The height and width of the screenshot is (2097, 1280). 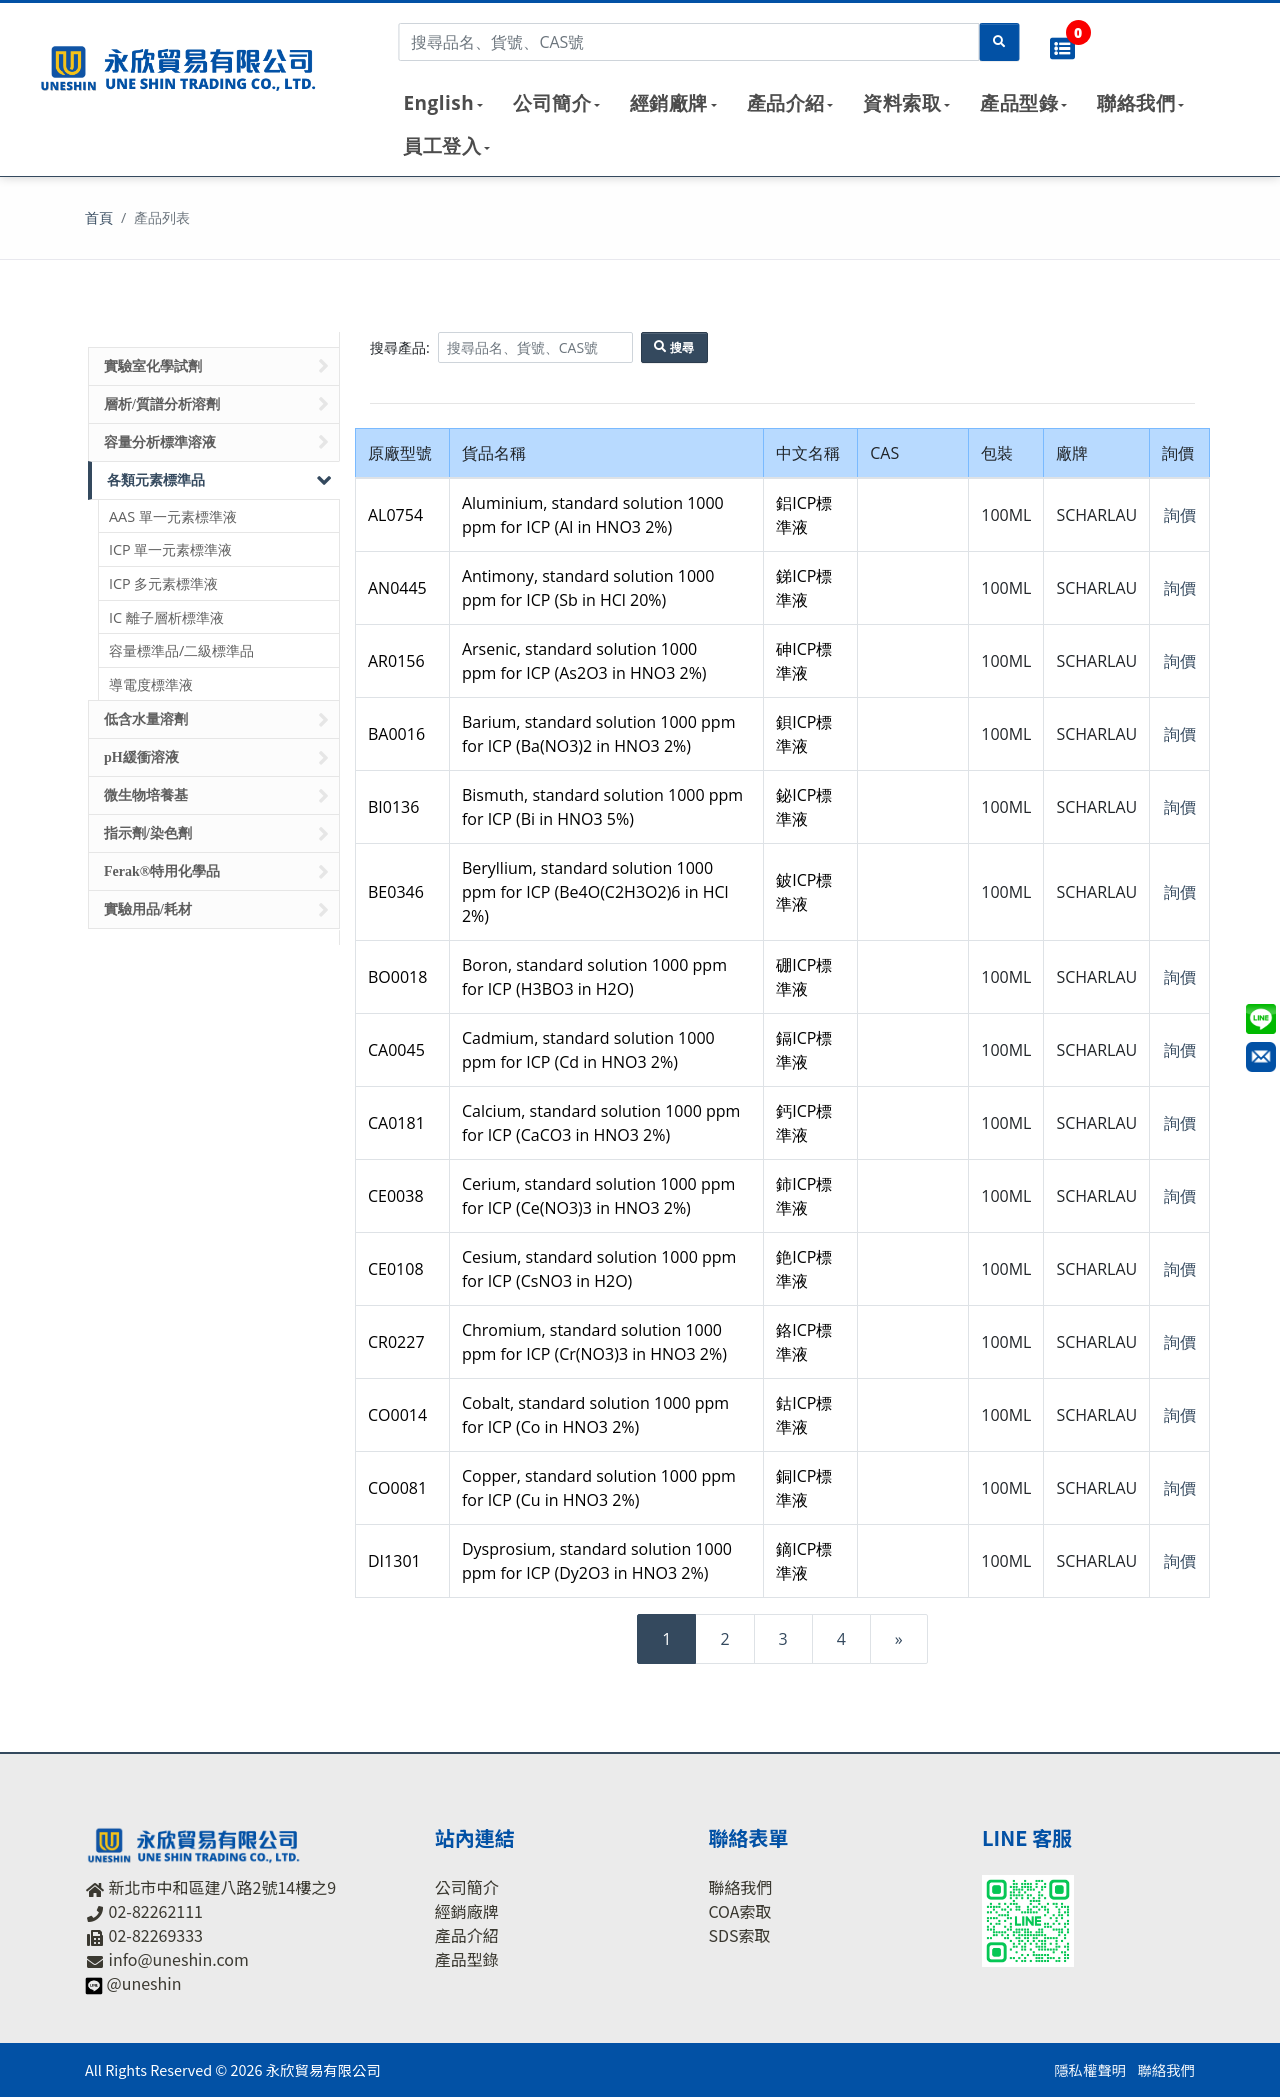 I want to click on CA0181, so click(x=396, y=1123).